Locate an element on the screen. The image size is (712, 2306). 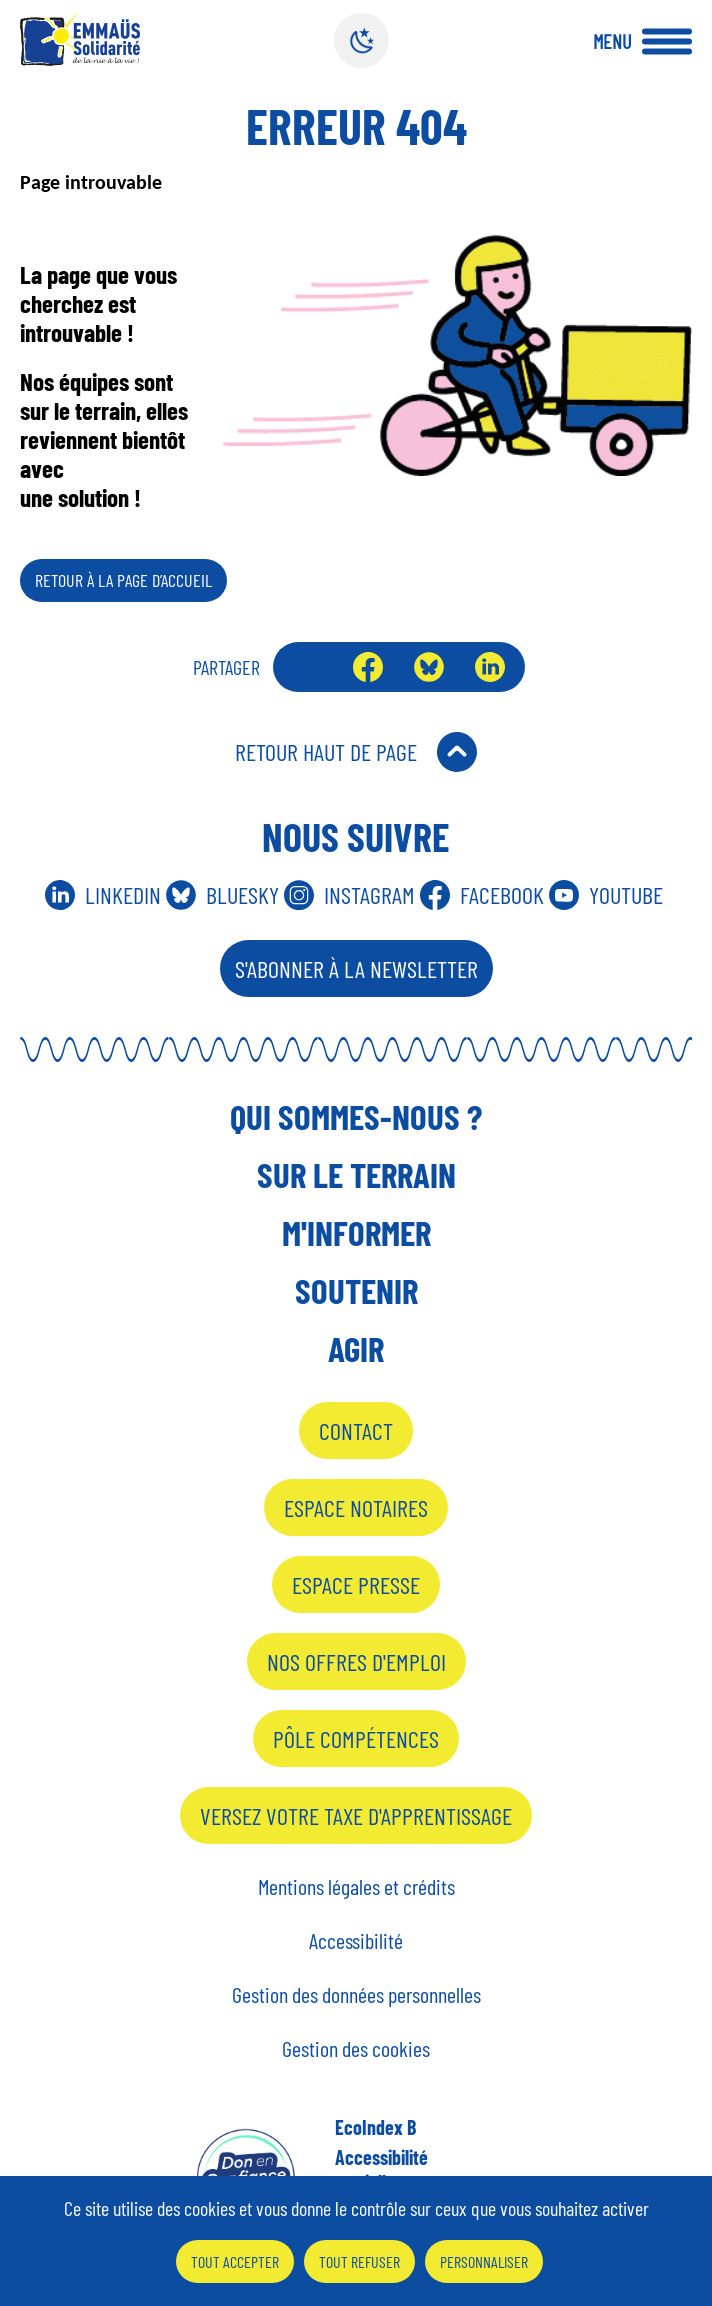
Tout refuser [Cookies : Tout refuser] is located at coordinates (359, 2261).